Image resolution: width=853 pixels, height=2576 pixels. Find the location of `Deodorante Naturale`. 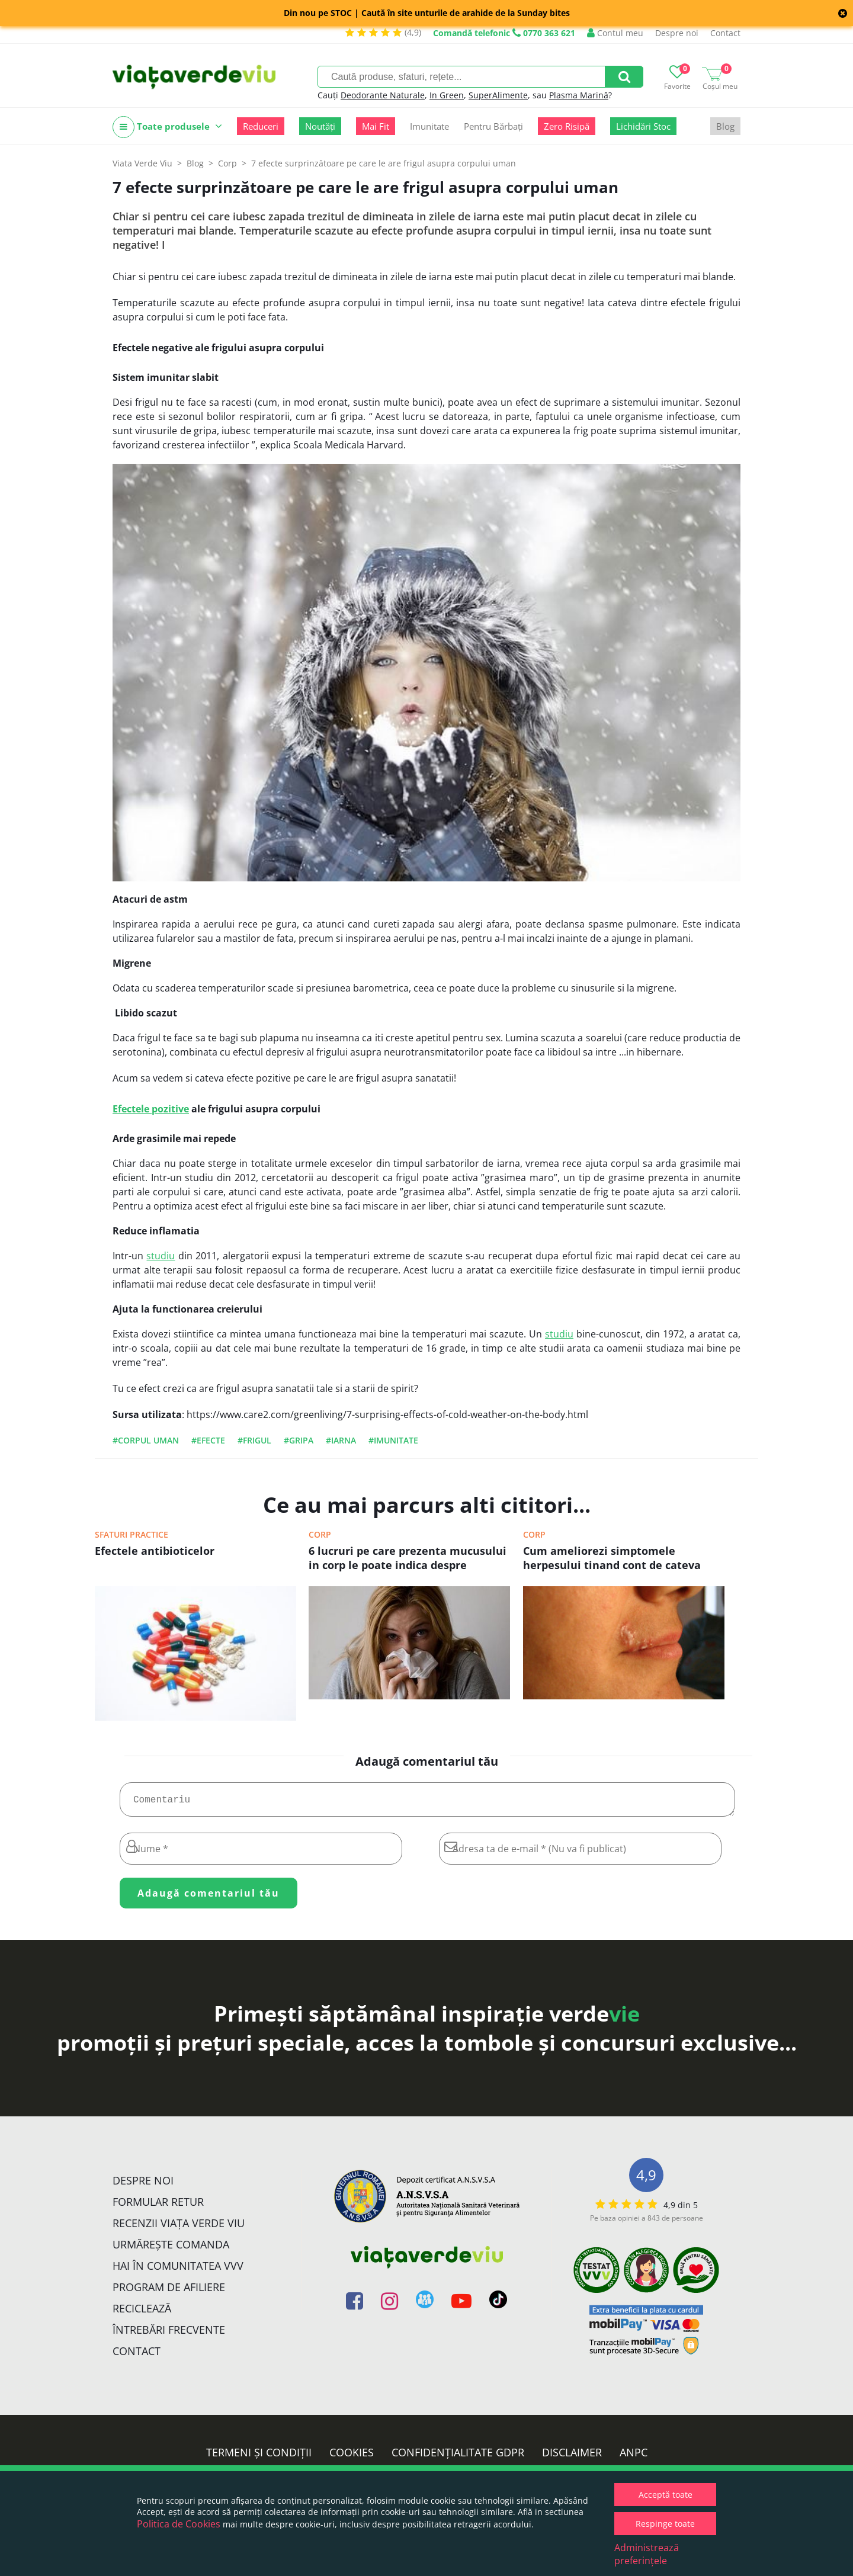

Deodorante Naturale is located at coordinates (383, 95).